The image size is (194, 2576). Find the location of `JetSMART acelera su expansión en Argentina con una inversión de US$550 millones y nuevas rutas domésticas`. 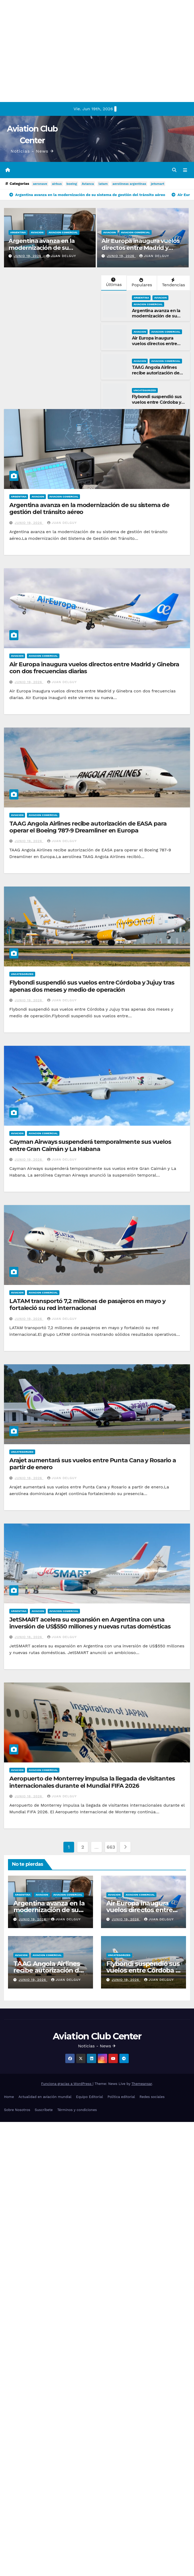

JetSMART acelera su expansión en Argentina con una inversión de US$550 millones y nuevas rutas domésticas is located at coordinates (90, 1623).